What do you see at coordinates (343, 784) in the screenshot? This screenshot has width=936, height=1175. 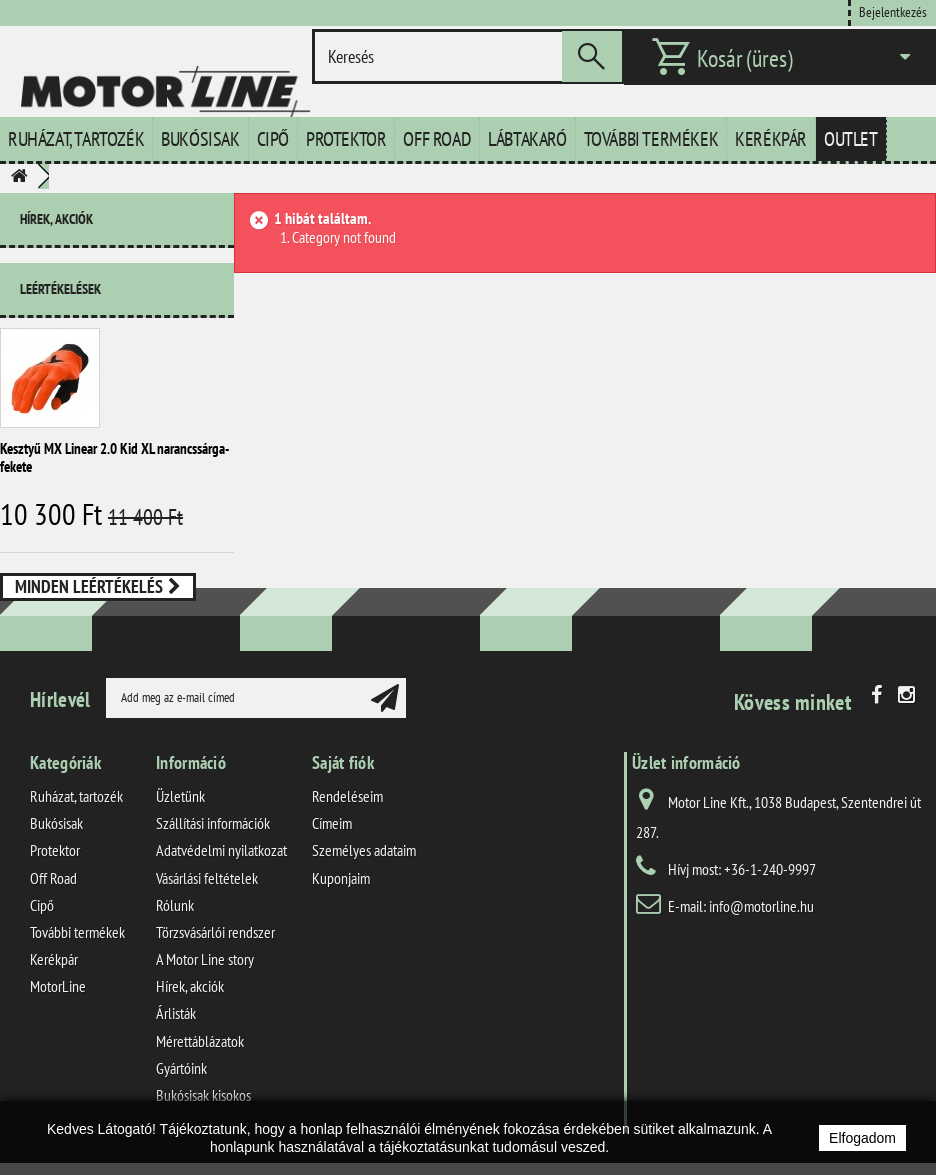 I see `Saját fiók` at bounding box center [343, 784].